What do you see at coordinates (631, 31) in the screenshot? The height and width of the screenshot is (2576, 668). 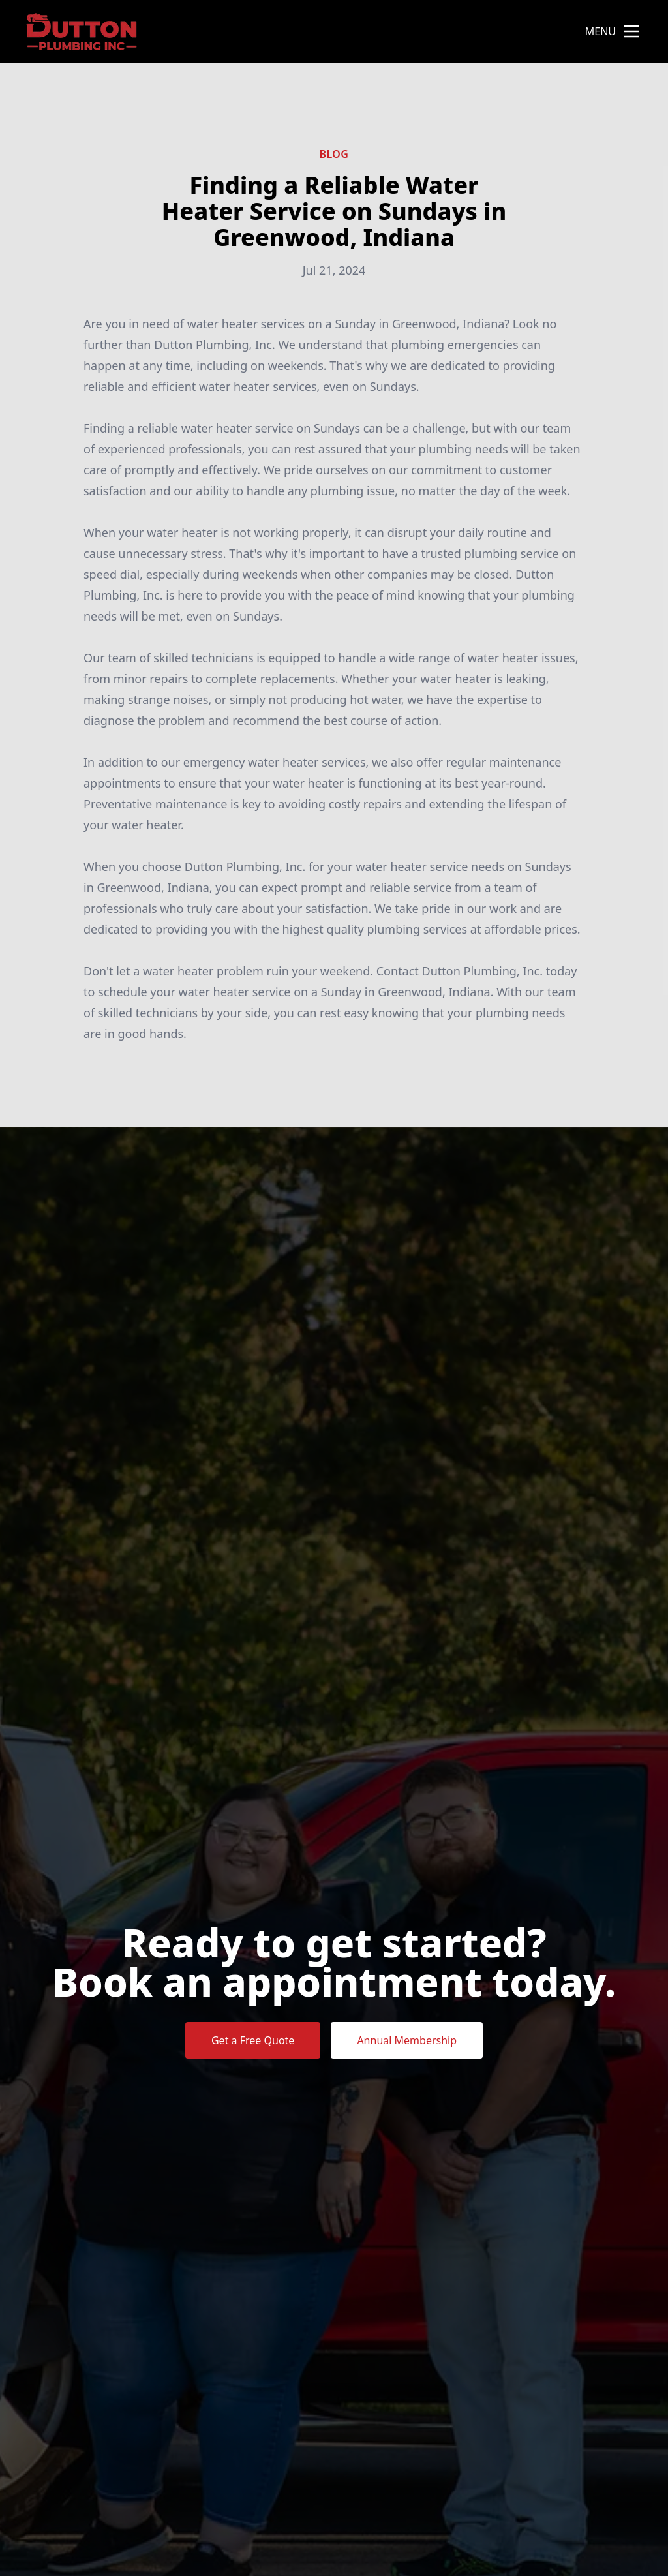 I see `[mobile menu button]` at bounding box center [631, 31].